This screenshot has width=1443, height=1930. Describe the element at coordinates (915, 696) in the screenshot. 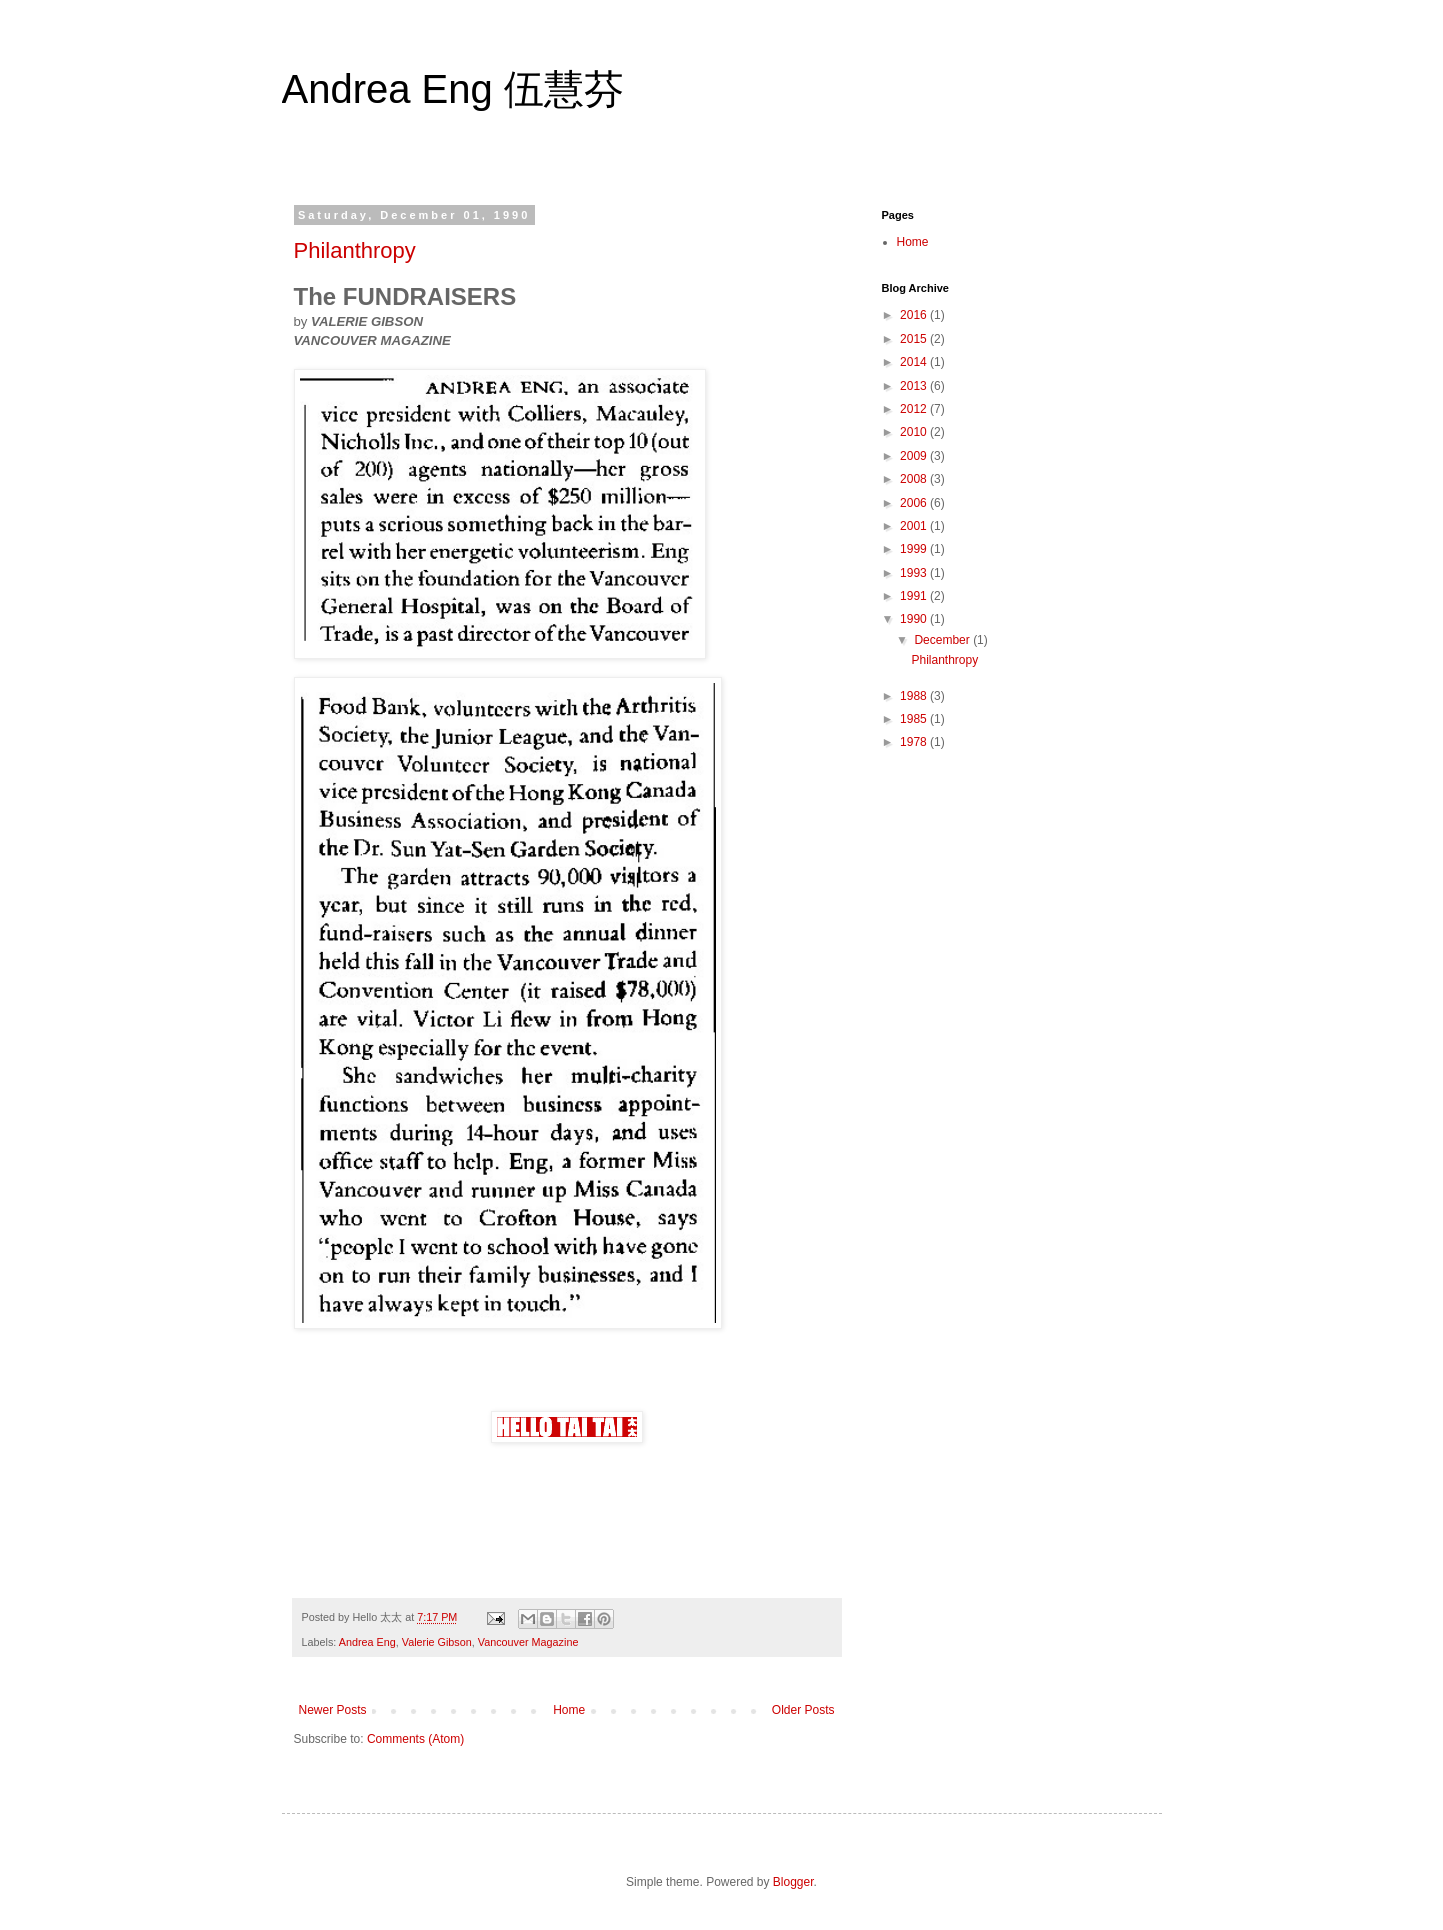

I see `1988` at that location.